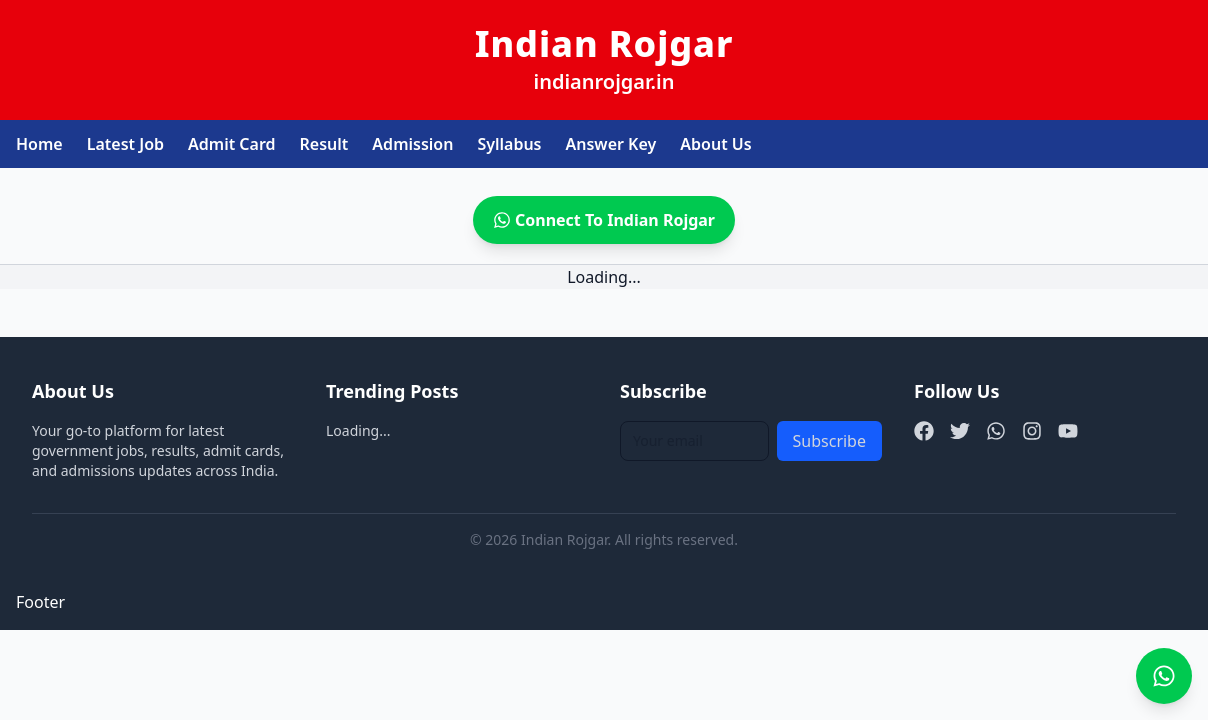 Image resolution: width=1208 pixels, height=720 pixels. What do you see at coordinates (412, 144) in the screenshot?
I see `Admission` at bounding box center [412, 144].